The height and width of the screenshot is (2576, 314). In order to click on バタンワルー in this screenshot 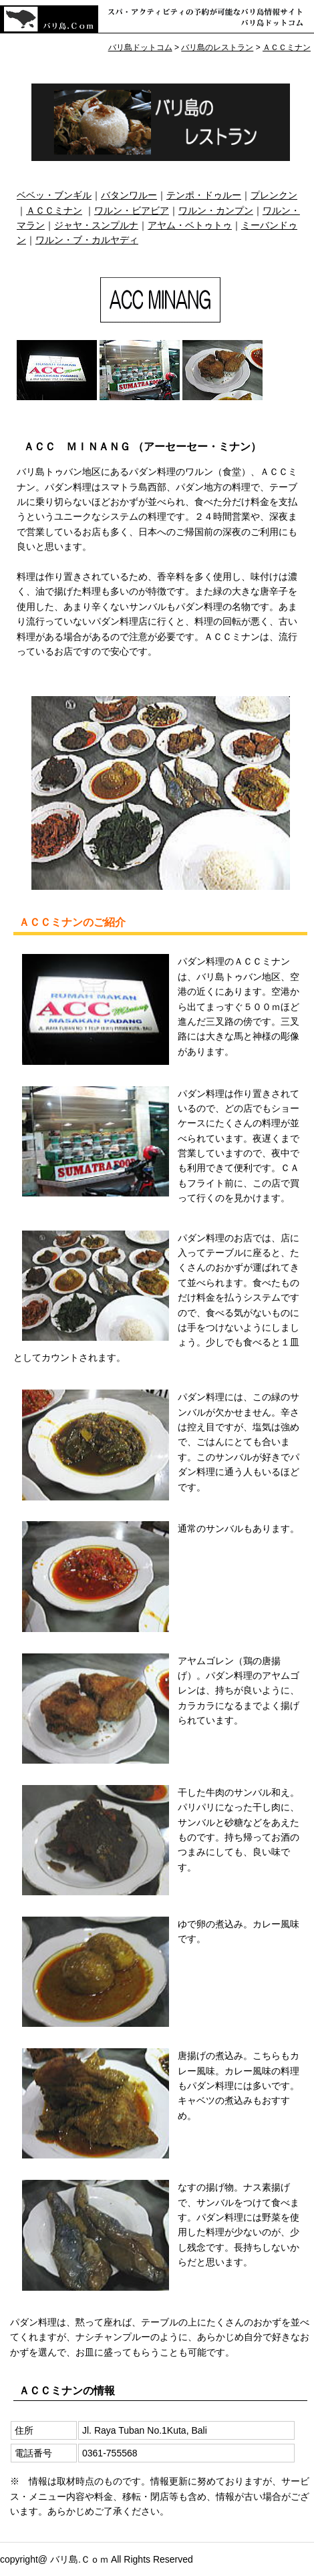, I will do `click(129, 195)`.